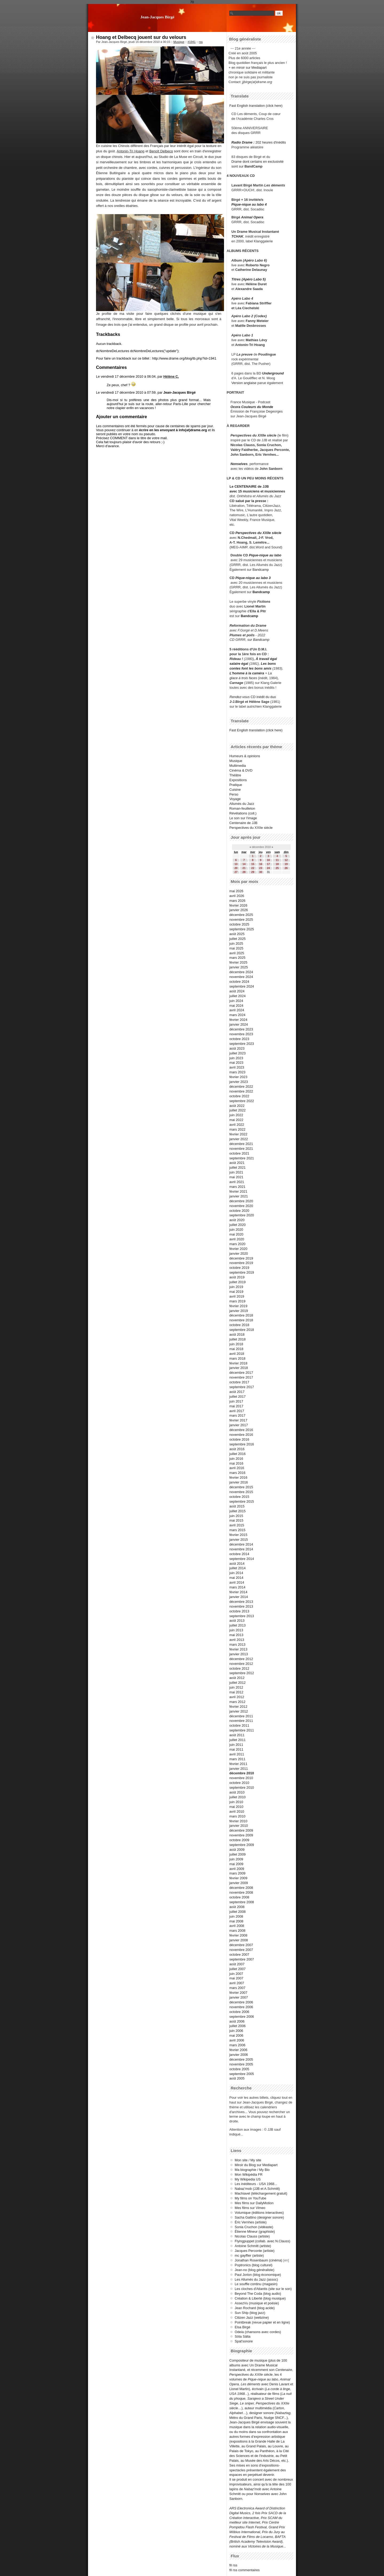  Describe the element at coordinates (237, 939) in the screenshot. I see `juillet 2025` at that location.